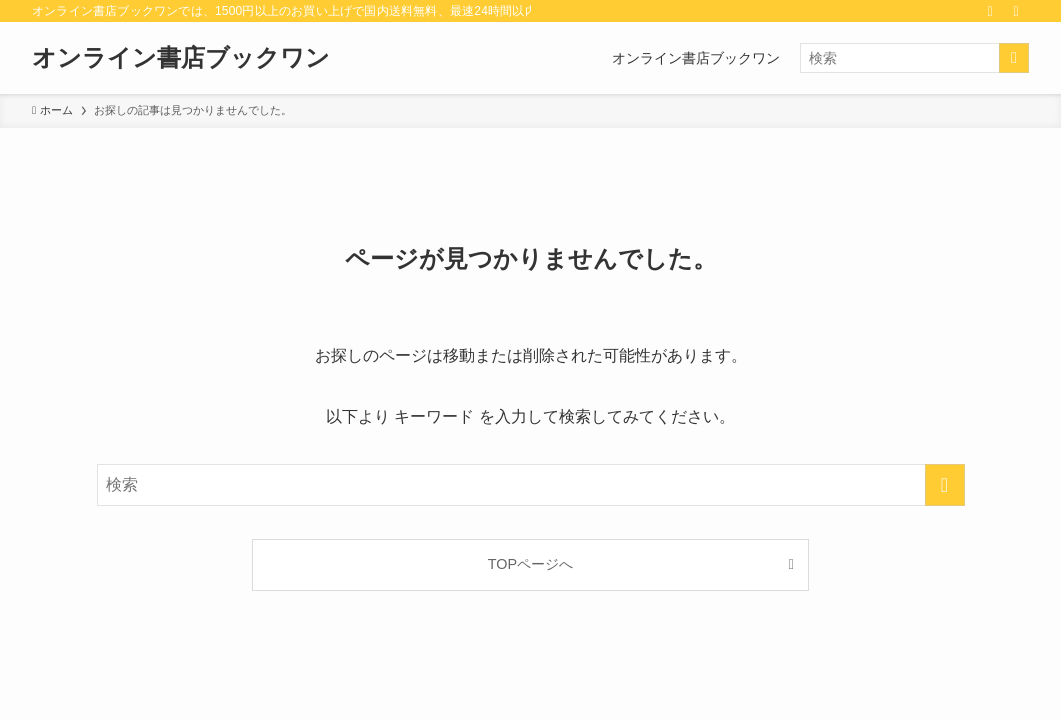 The image size is (1061, 720). I want to click on [検索ワード], so click(914, 58).